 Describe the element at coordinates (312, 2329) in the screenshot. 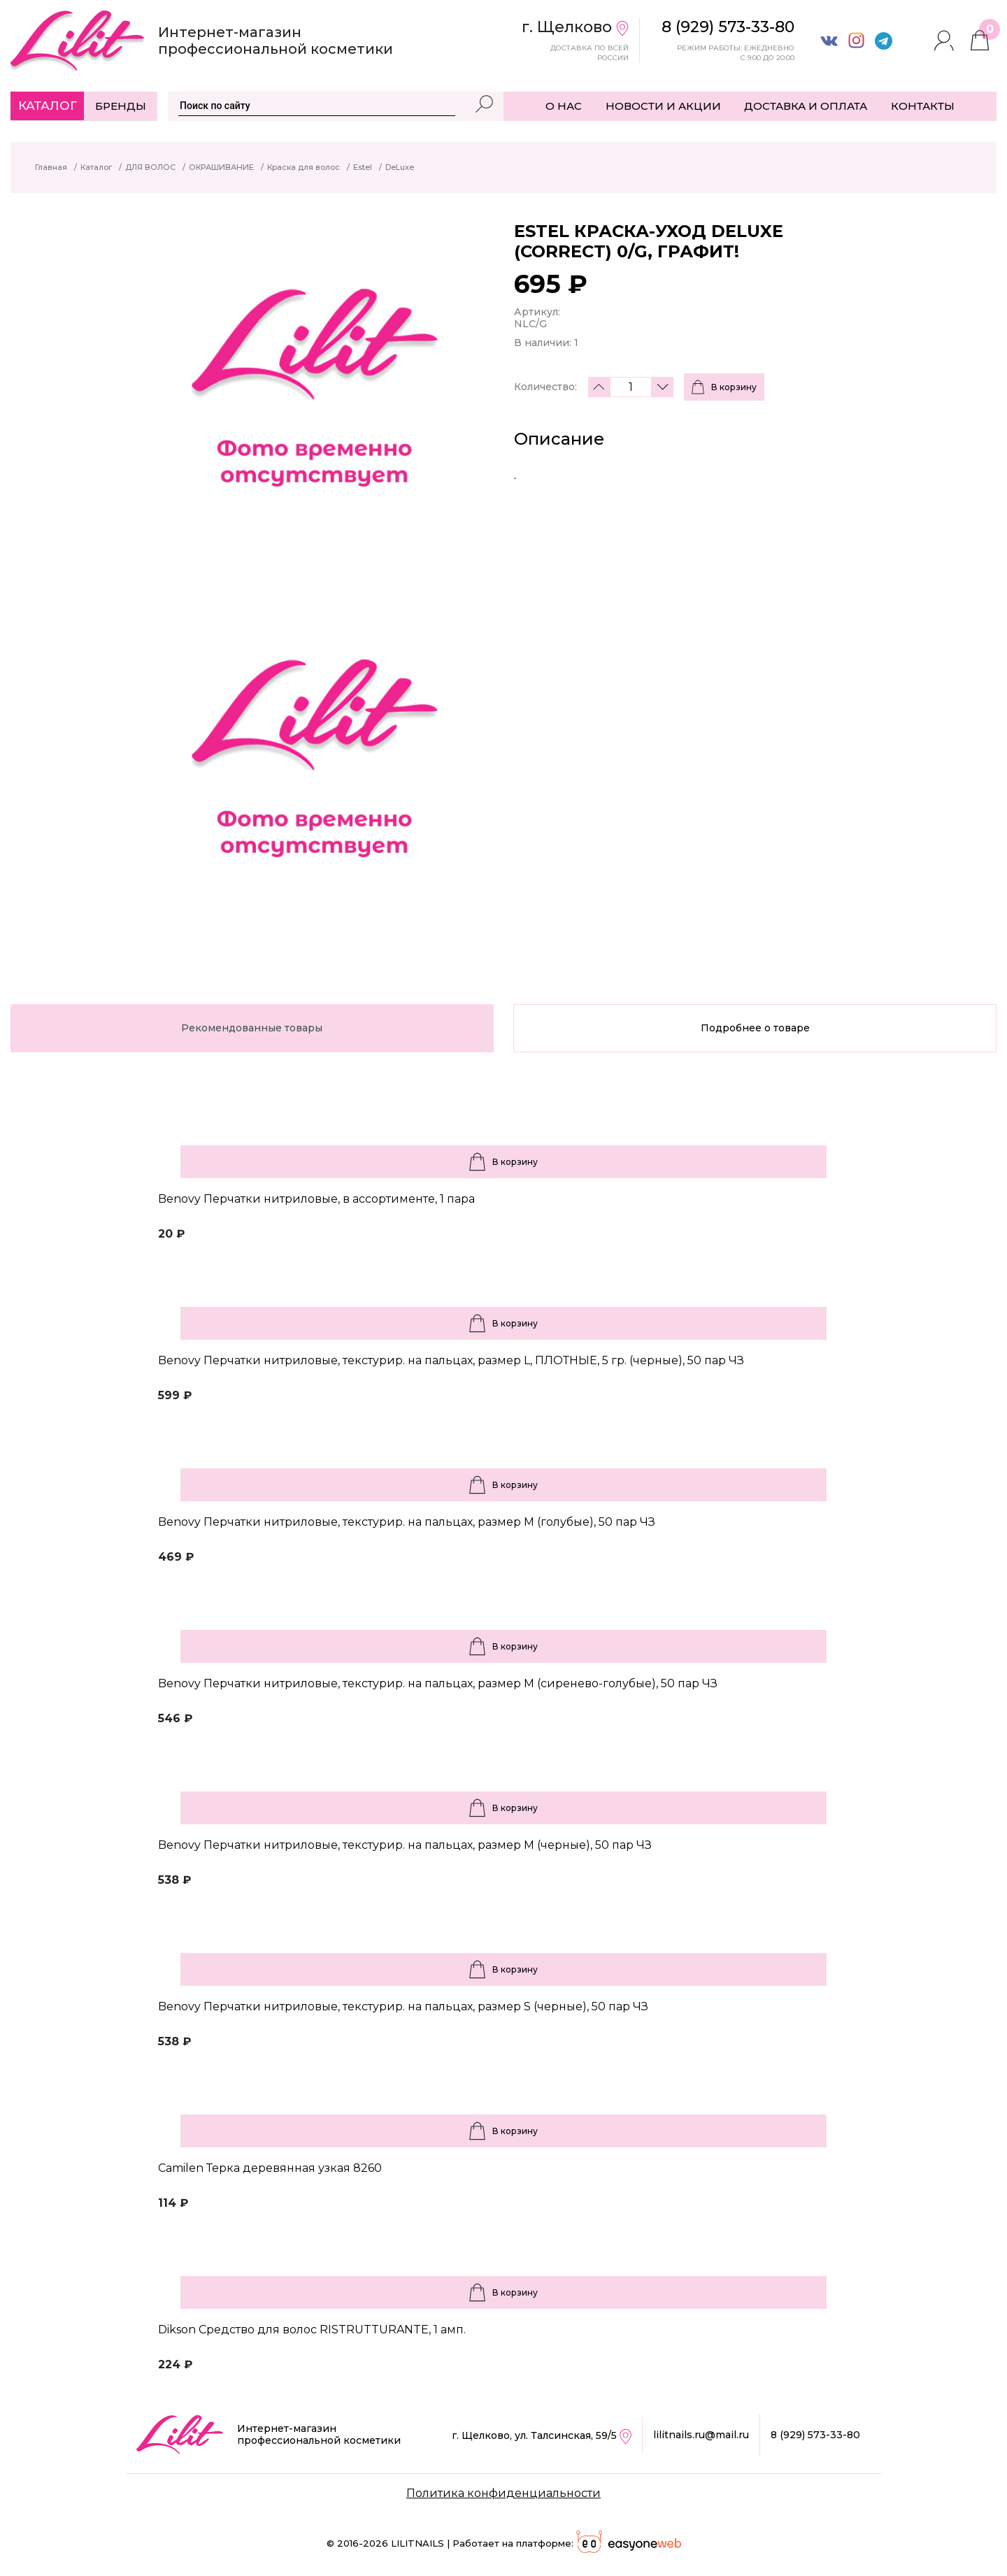

I see `Dikson Средство для волос RISTRUTTURANTE, 1 амп.` at that location.